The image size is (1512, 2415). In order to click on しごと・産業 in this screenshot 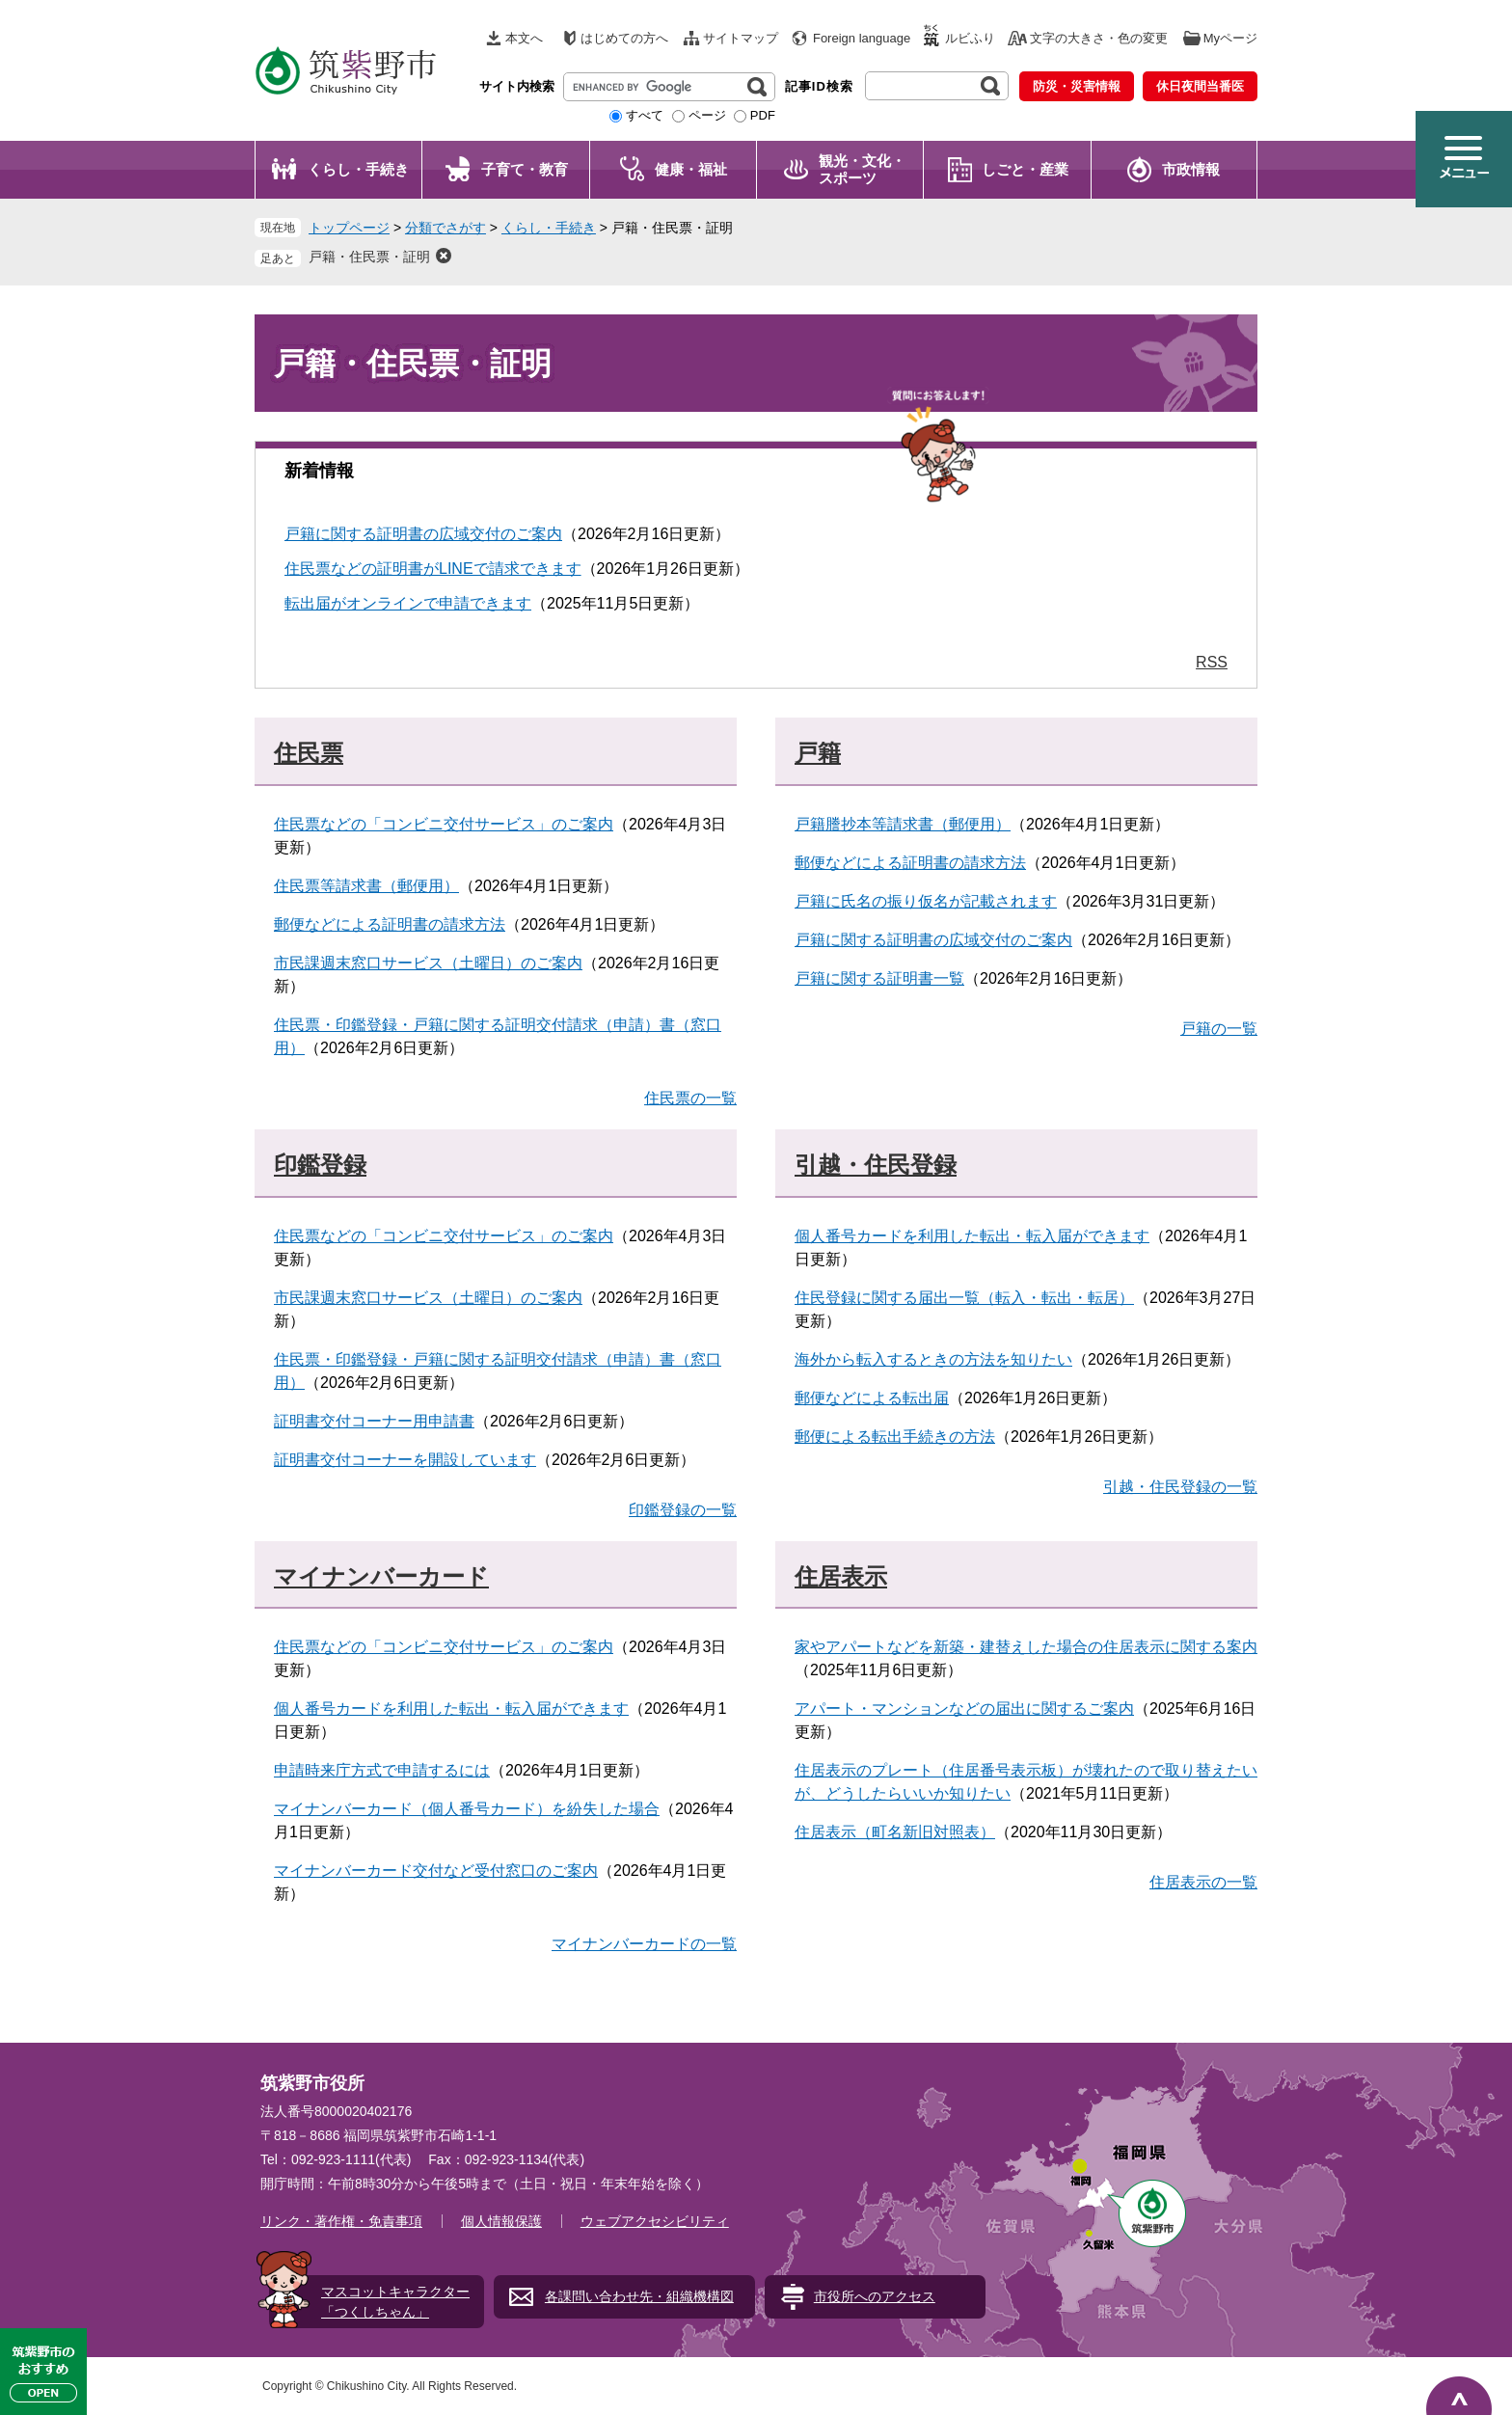, I will do `click(1025, 169)`.